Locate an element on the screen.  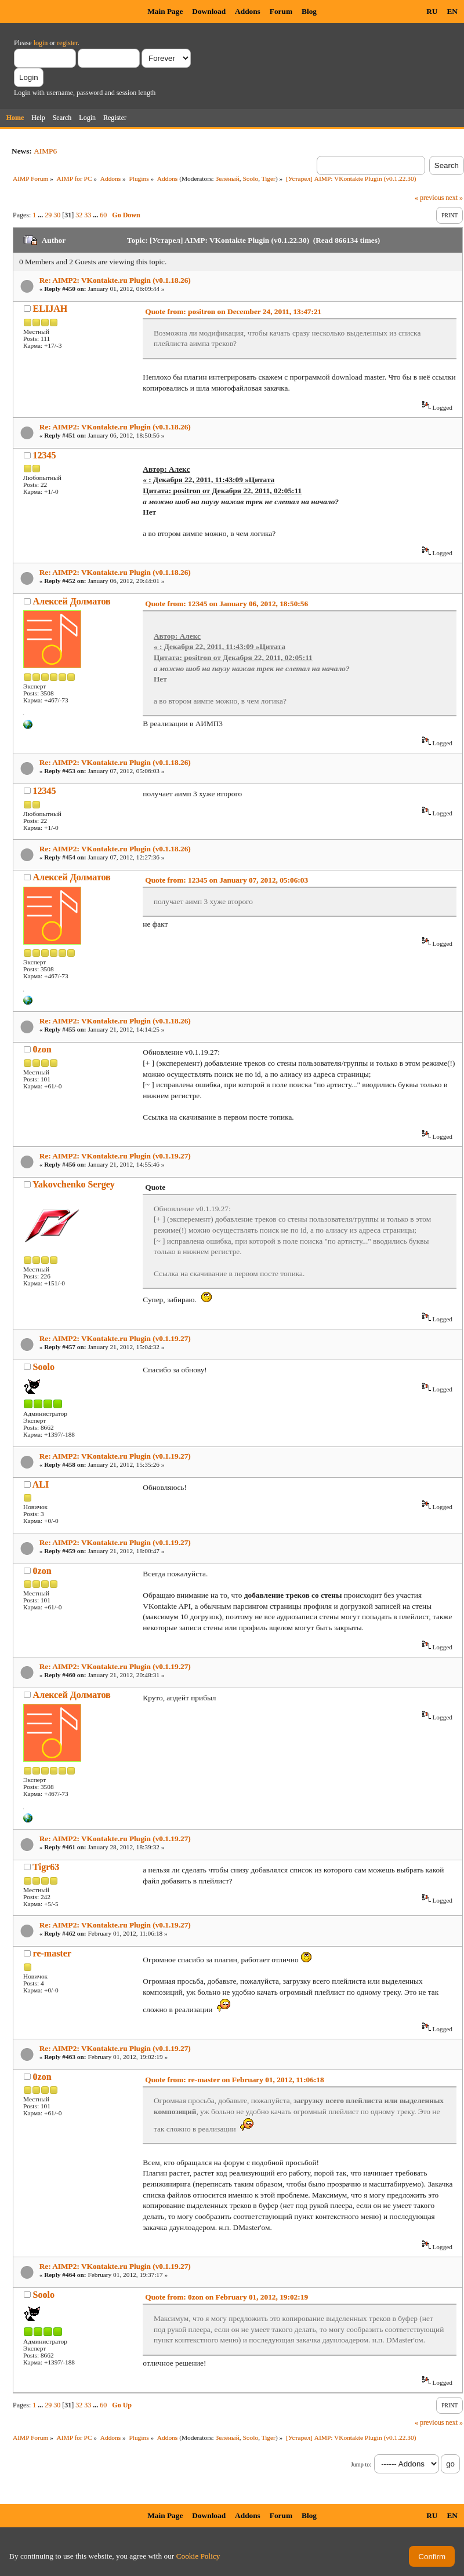
Quote from: 12345 on January 06, 2012, 18:50:56 is located at coordinates (226, 603).